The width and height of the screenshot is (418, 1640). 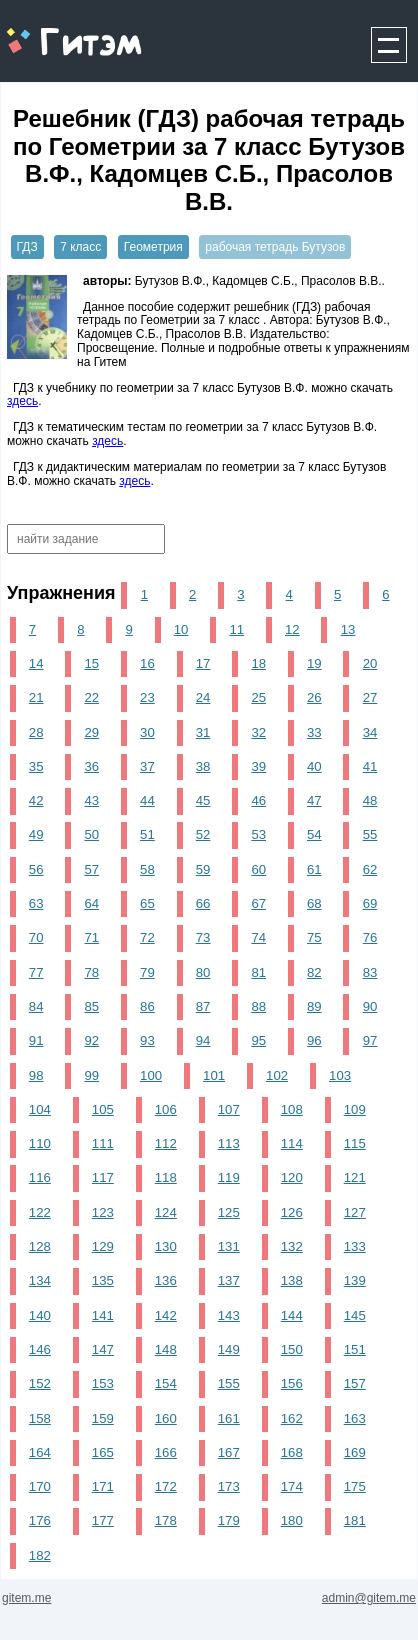 What do you see at coordinates (91, 1006) in the screenshot?
I see `85` at bounding box center [91, 1006].